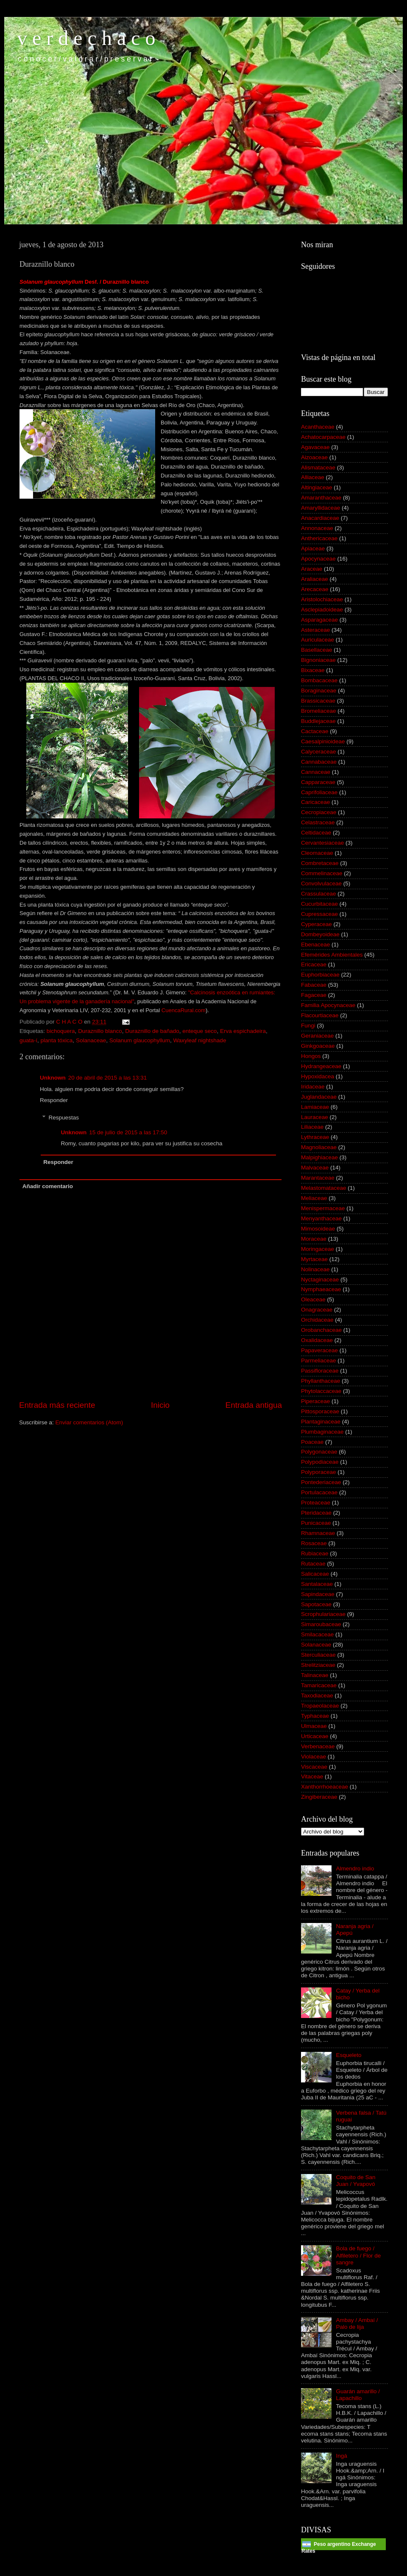 The height and width of the screenshot is (2576, 407). What do you see at coordinates (318, 660) in the screenshot?
I see `Bignoniaceae` at bounding box center [318, 660].